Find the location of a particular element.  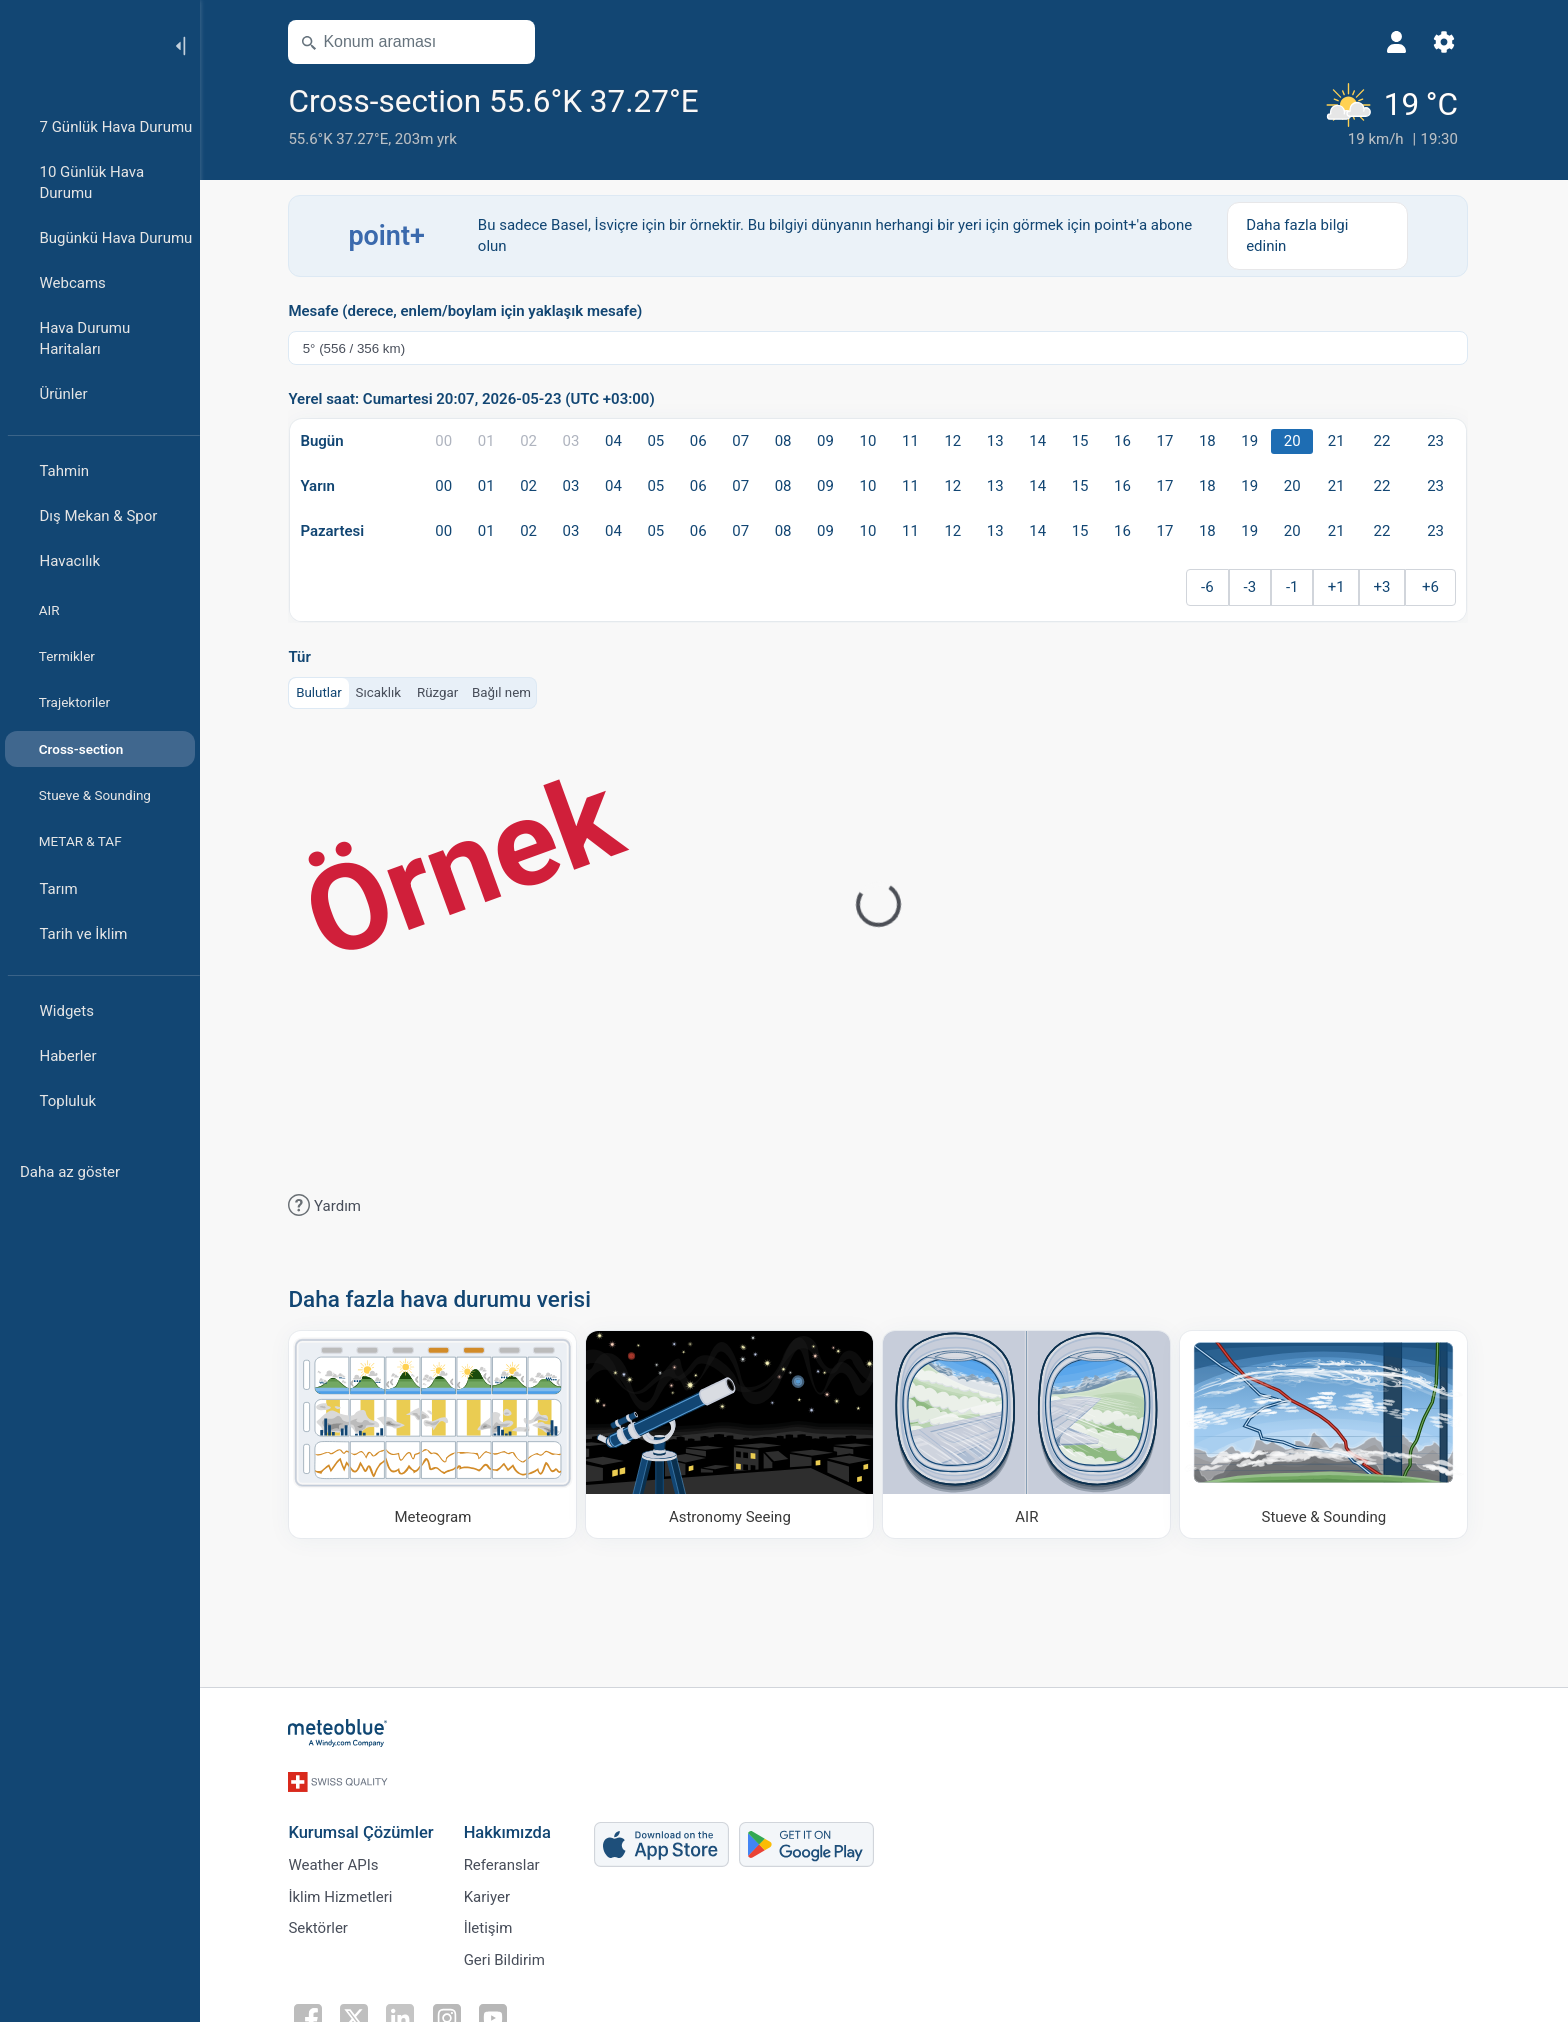

Sıcaklık is located at coordinates (384, 691).